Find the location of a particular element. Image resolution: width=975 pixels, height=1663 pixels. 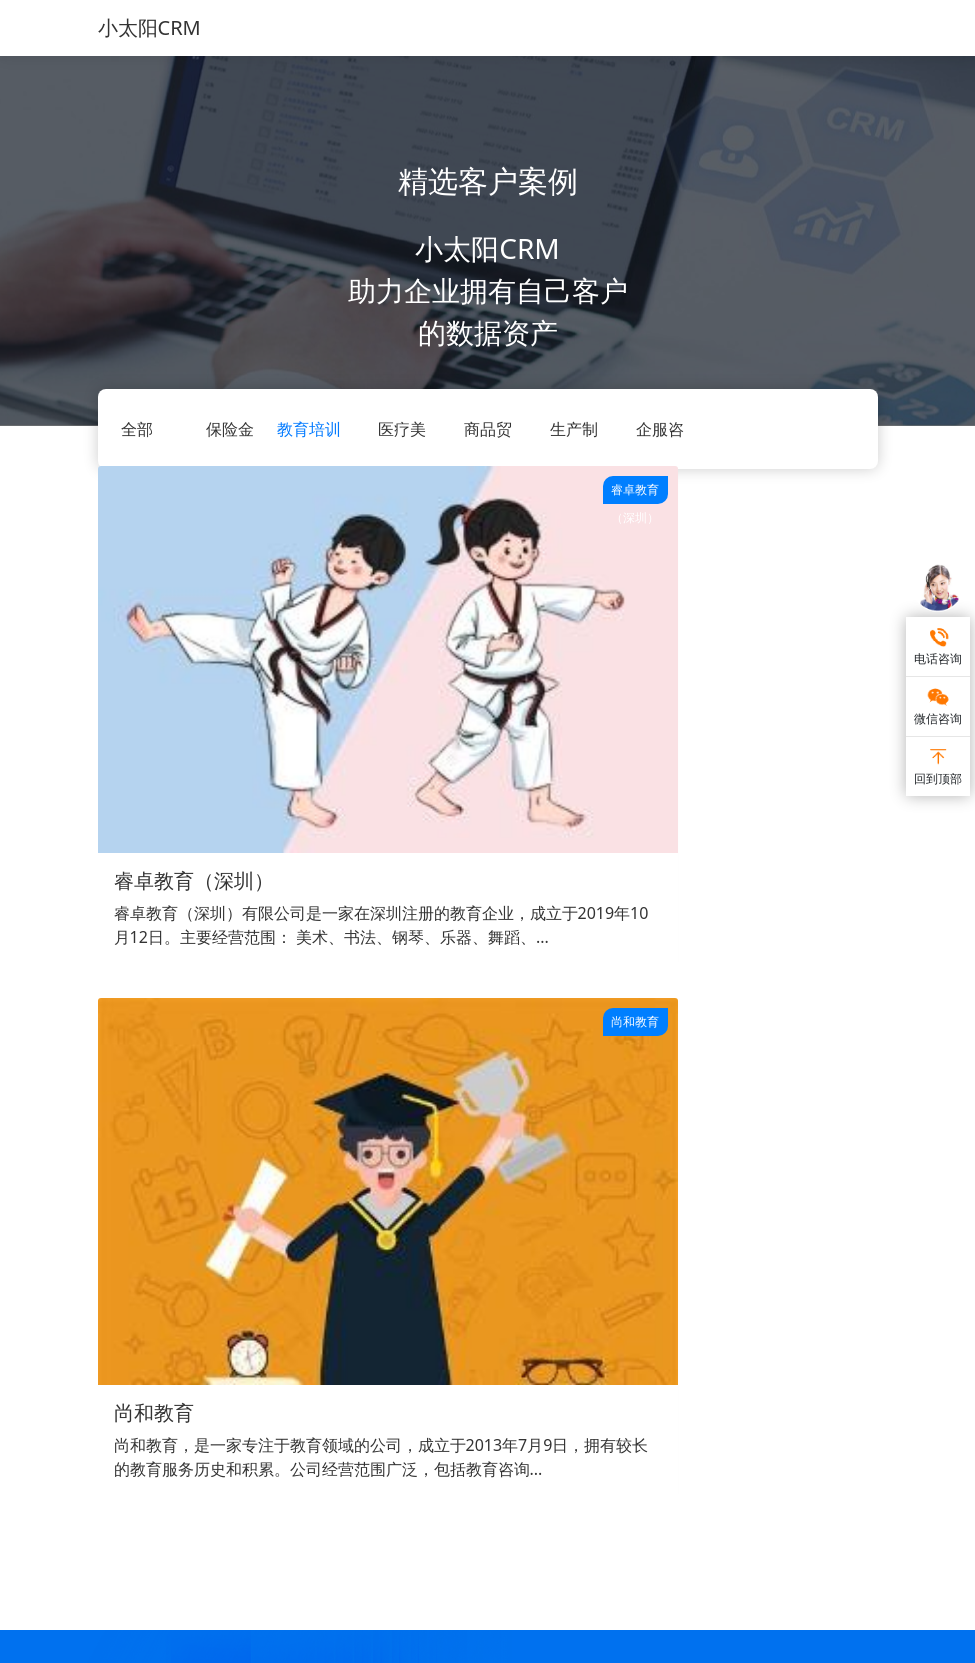

尚和教育 is located at coordinates (419, 689).